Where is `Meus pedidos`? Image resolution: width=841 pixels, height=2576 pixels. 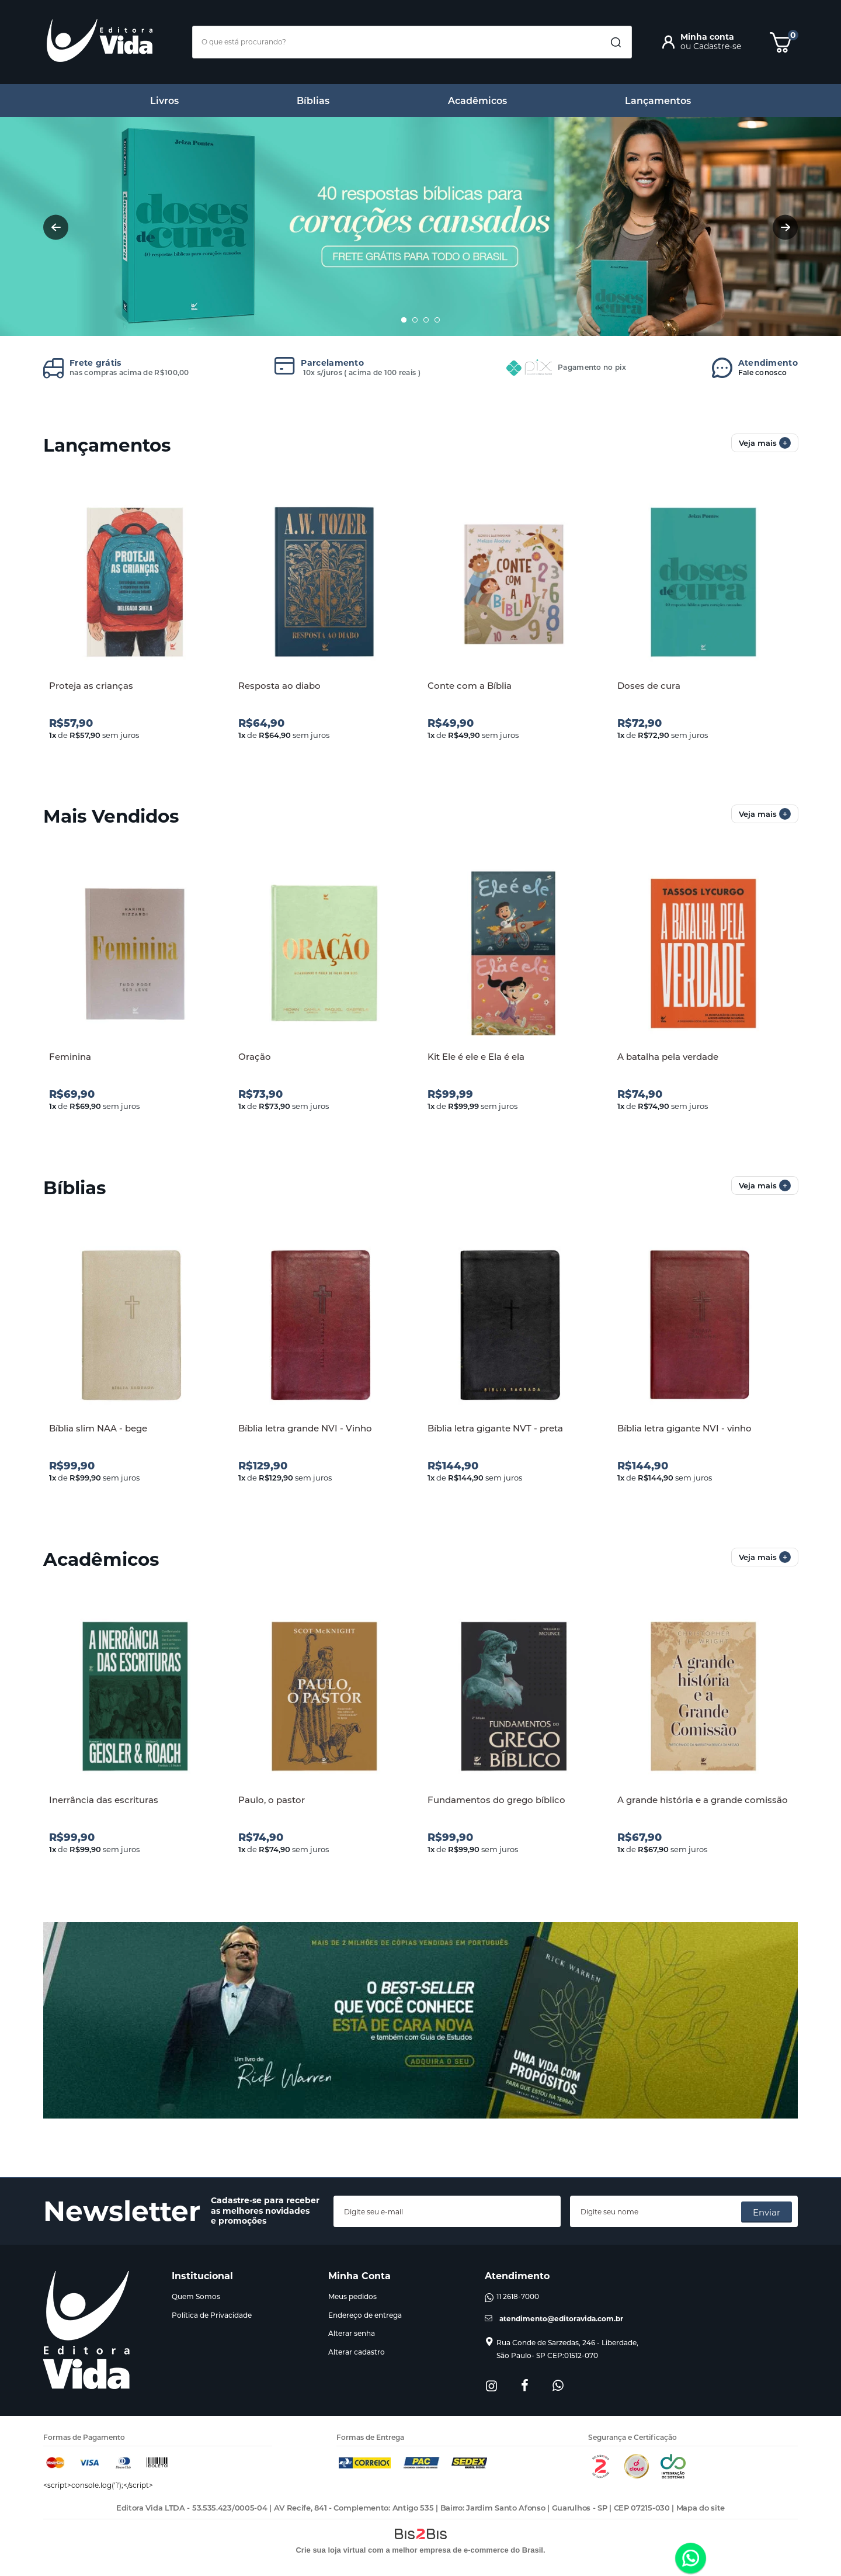
Meus pedidos is located at coordinates (352, 2296).